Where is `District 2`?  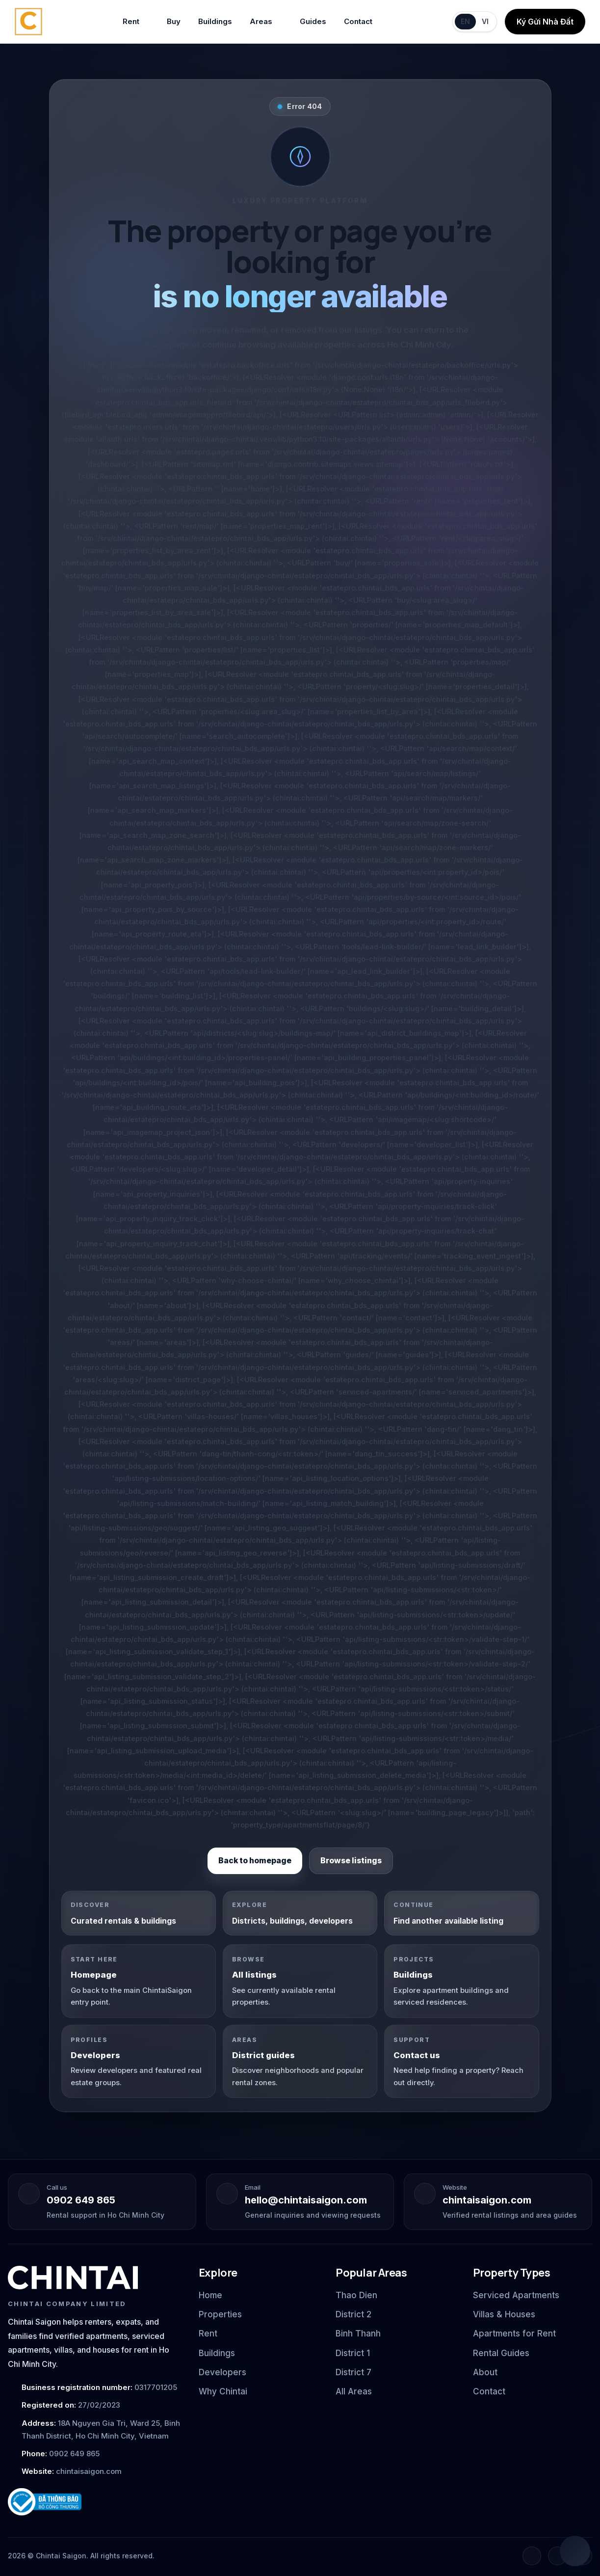
District 2 is located at coordinates (353, 2314).